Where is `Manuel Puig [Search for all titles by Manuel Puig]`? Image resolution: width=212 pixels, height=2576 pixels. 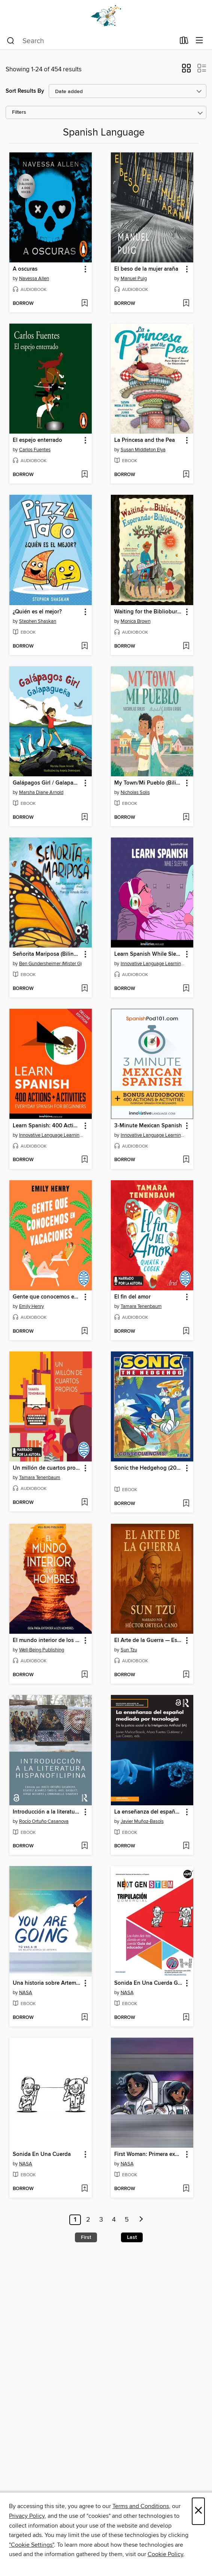
Manuel Puig [Search for all titles by Manuel Puig] is located at coordinates (134, 279).